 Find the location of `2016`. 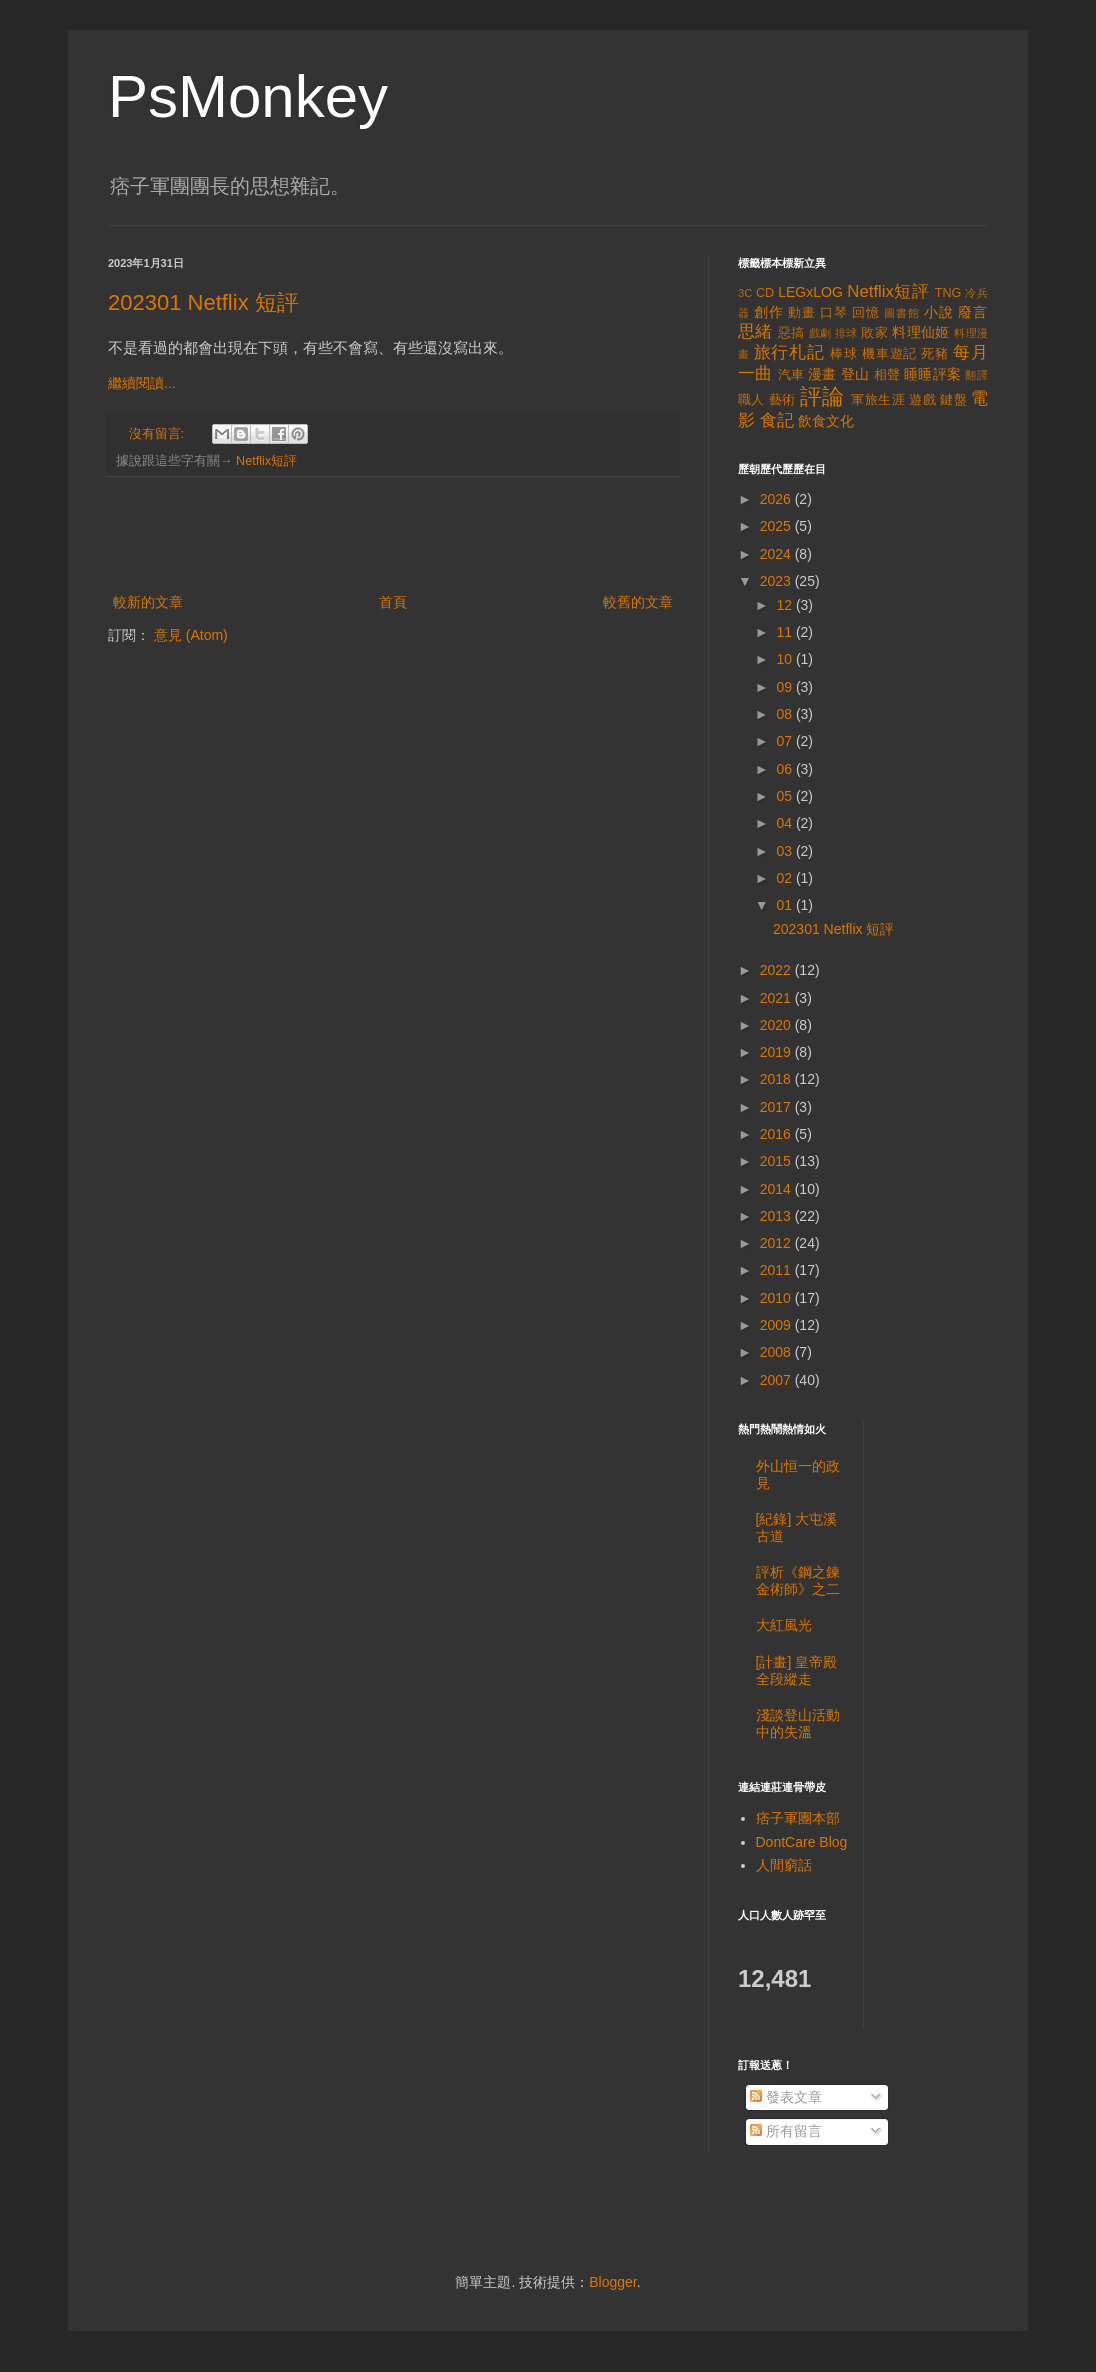

2016 is located at coordinates (777, 1134).